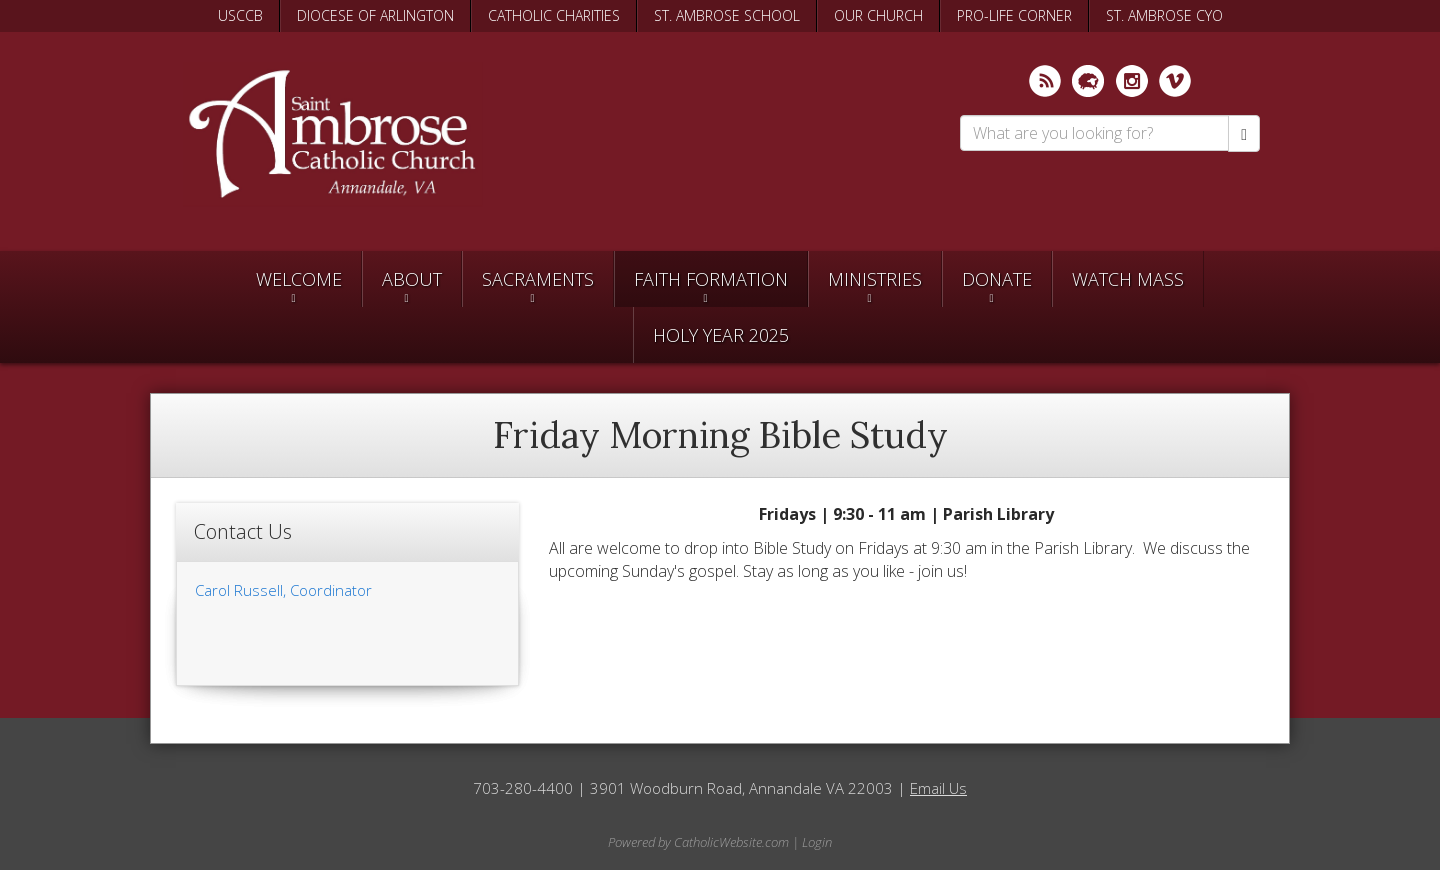  I want to click on Ministries, so click(875, 279).